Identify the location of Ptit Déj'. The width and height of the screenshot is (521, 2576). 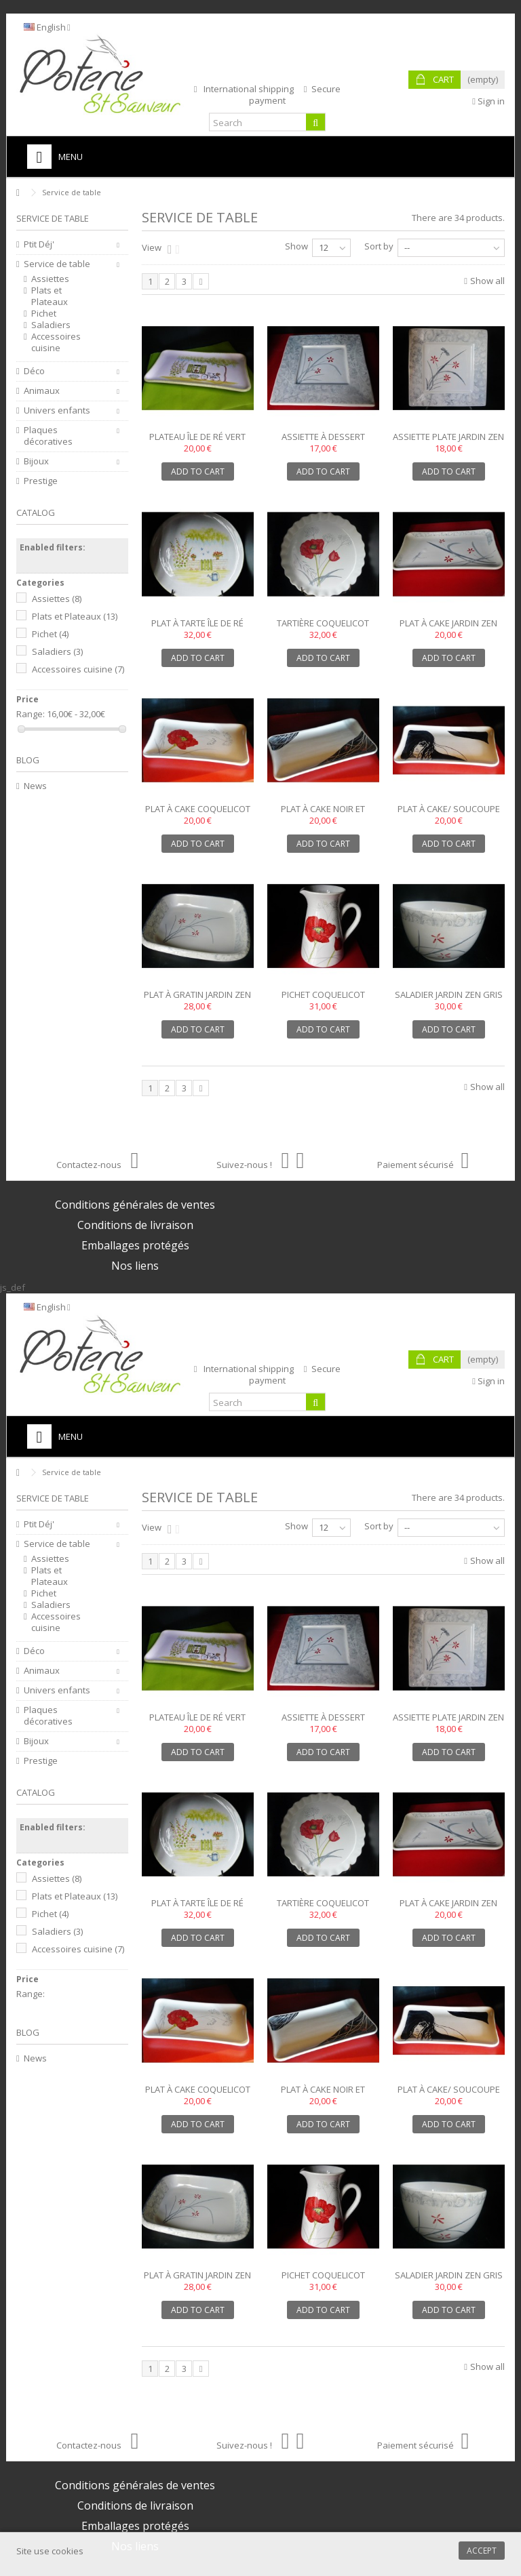
(39, 244).